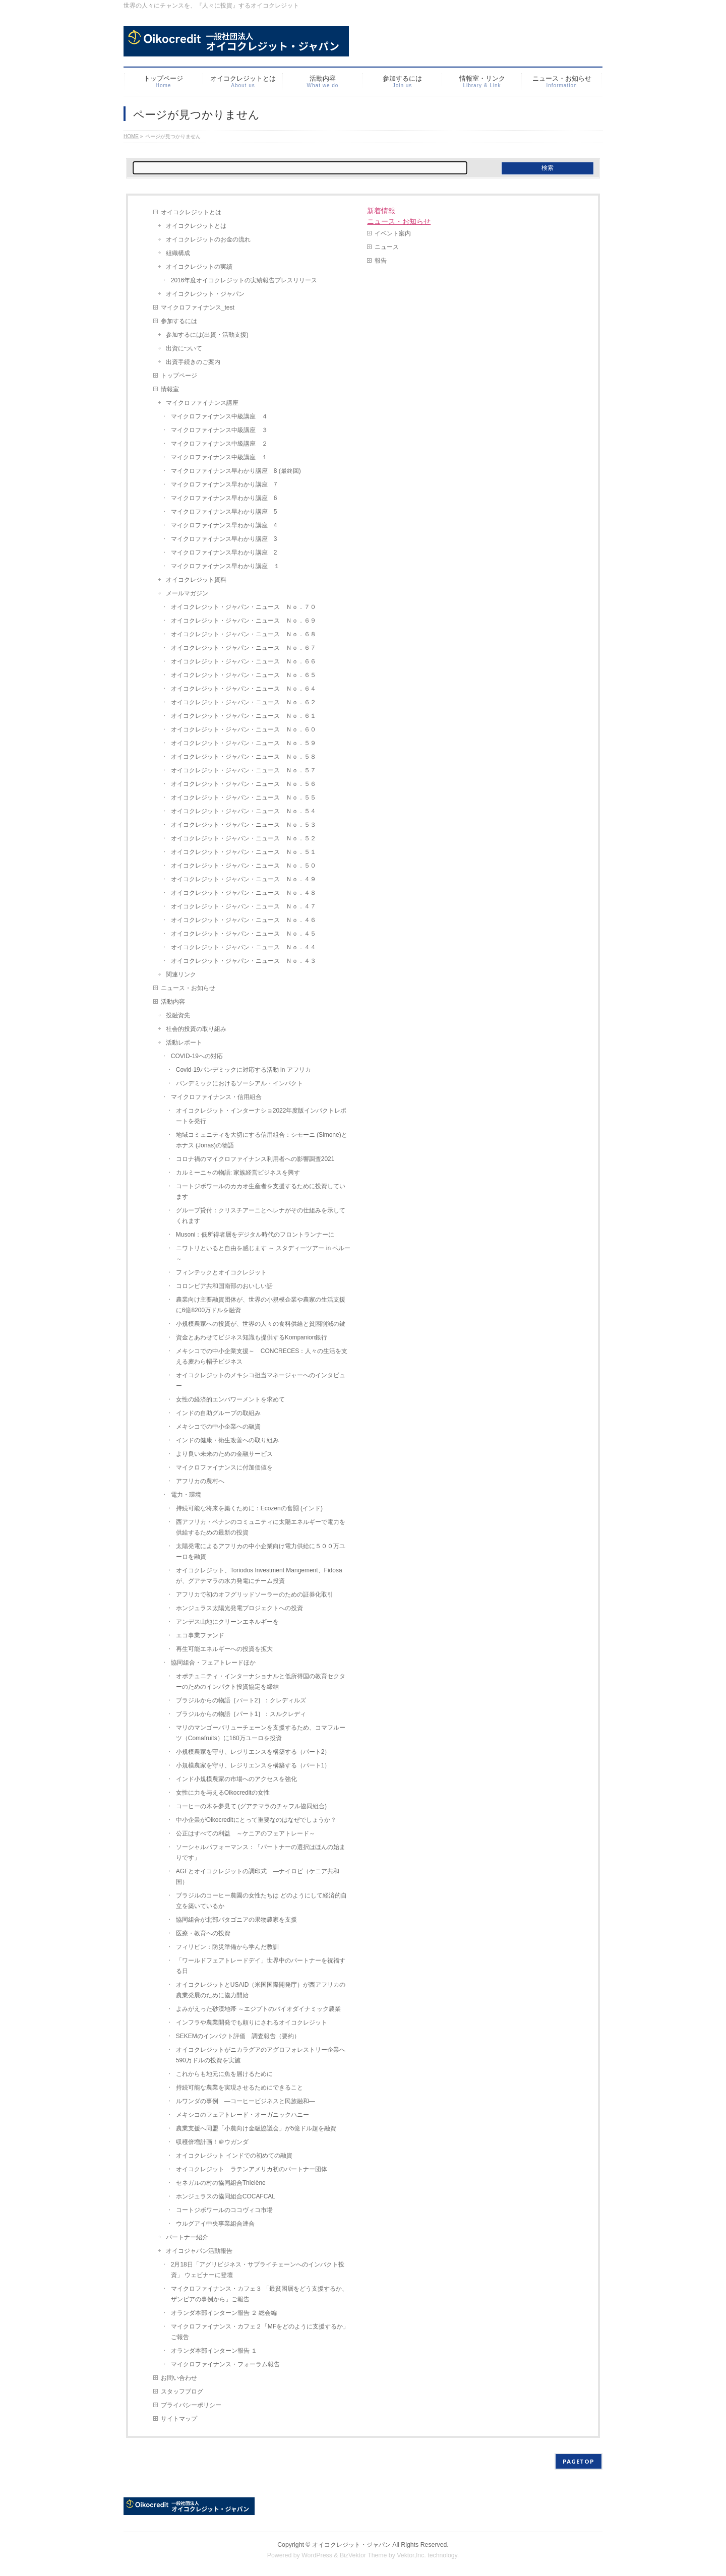 Image resolution: width=726 pixels, height=2576 pixels. What do you see at coordinates (254, 1594) in the screenshot?
I see `アフリカで初のオフグリッドソーラーのための証券化取引` at bounding box center [254, 1594].